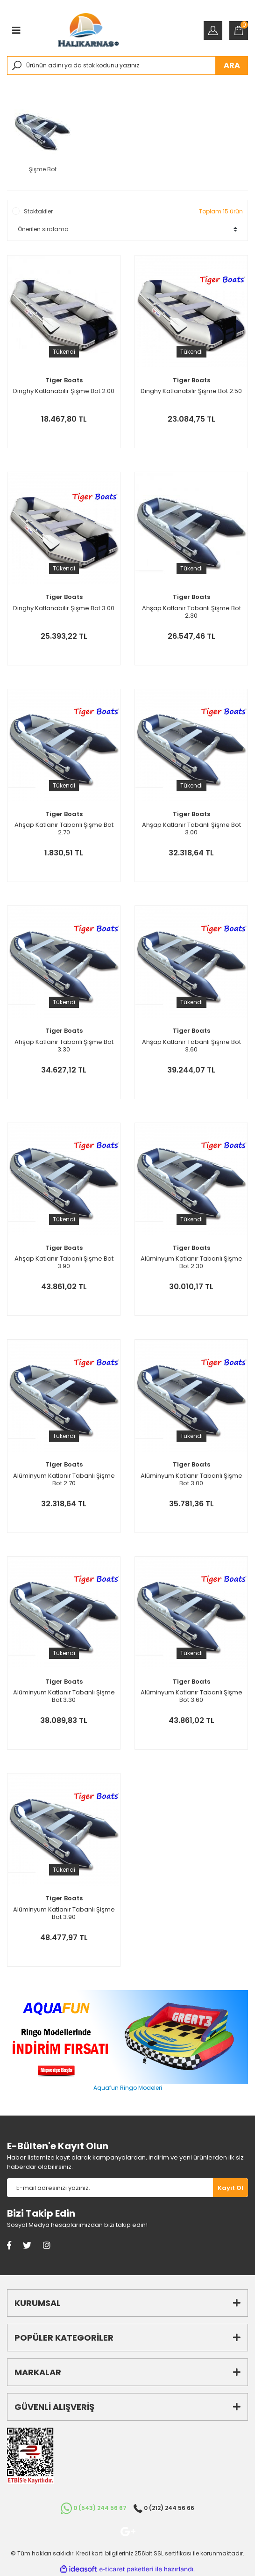  I want to click on Ahşap Katlanır Tabanlı Şişme Bot 2.30, so click(191, 612).